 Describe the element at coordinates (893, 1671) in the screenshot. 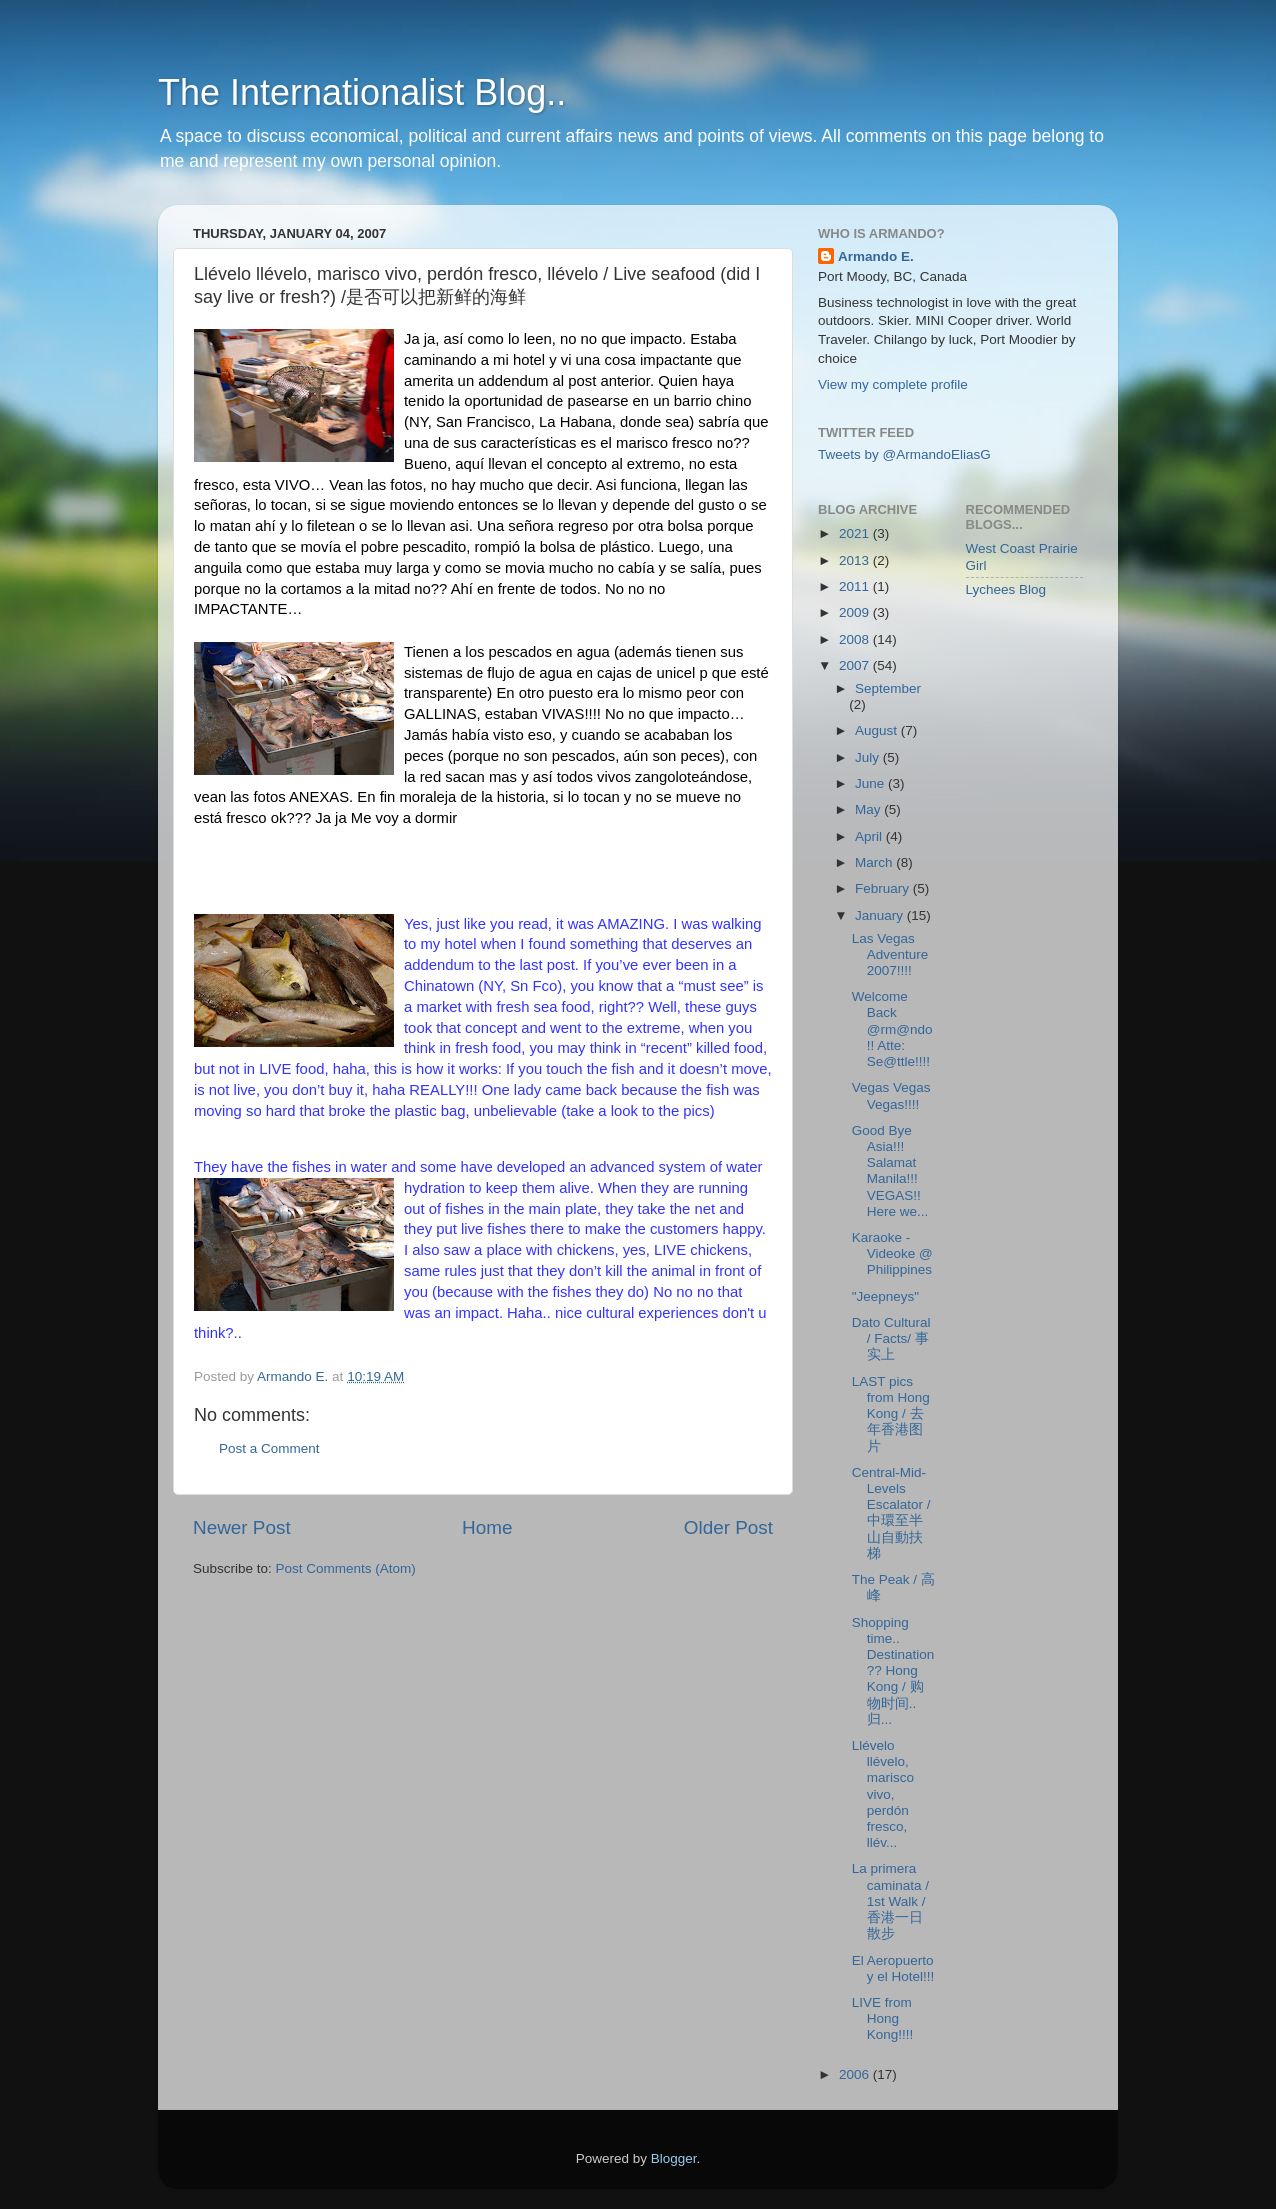

I see `Shopping time.. Destination?? Hong Kong / 购物时间.. 归...` at that location.